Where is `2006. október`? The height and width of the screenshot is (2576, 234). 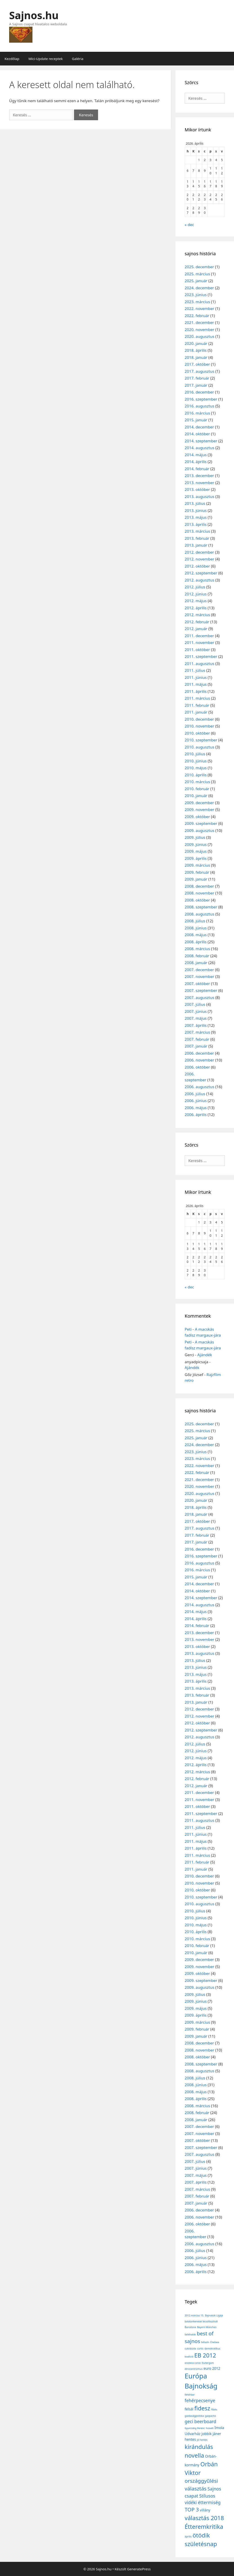 2006. október is located at coordinates (197, 1067).